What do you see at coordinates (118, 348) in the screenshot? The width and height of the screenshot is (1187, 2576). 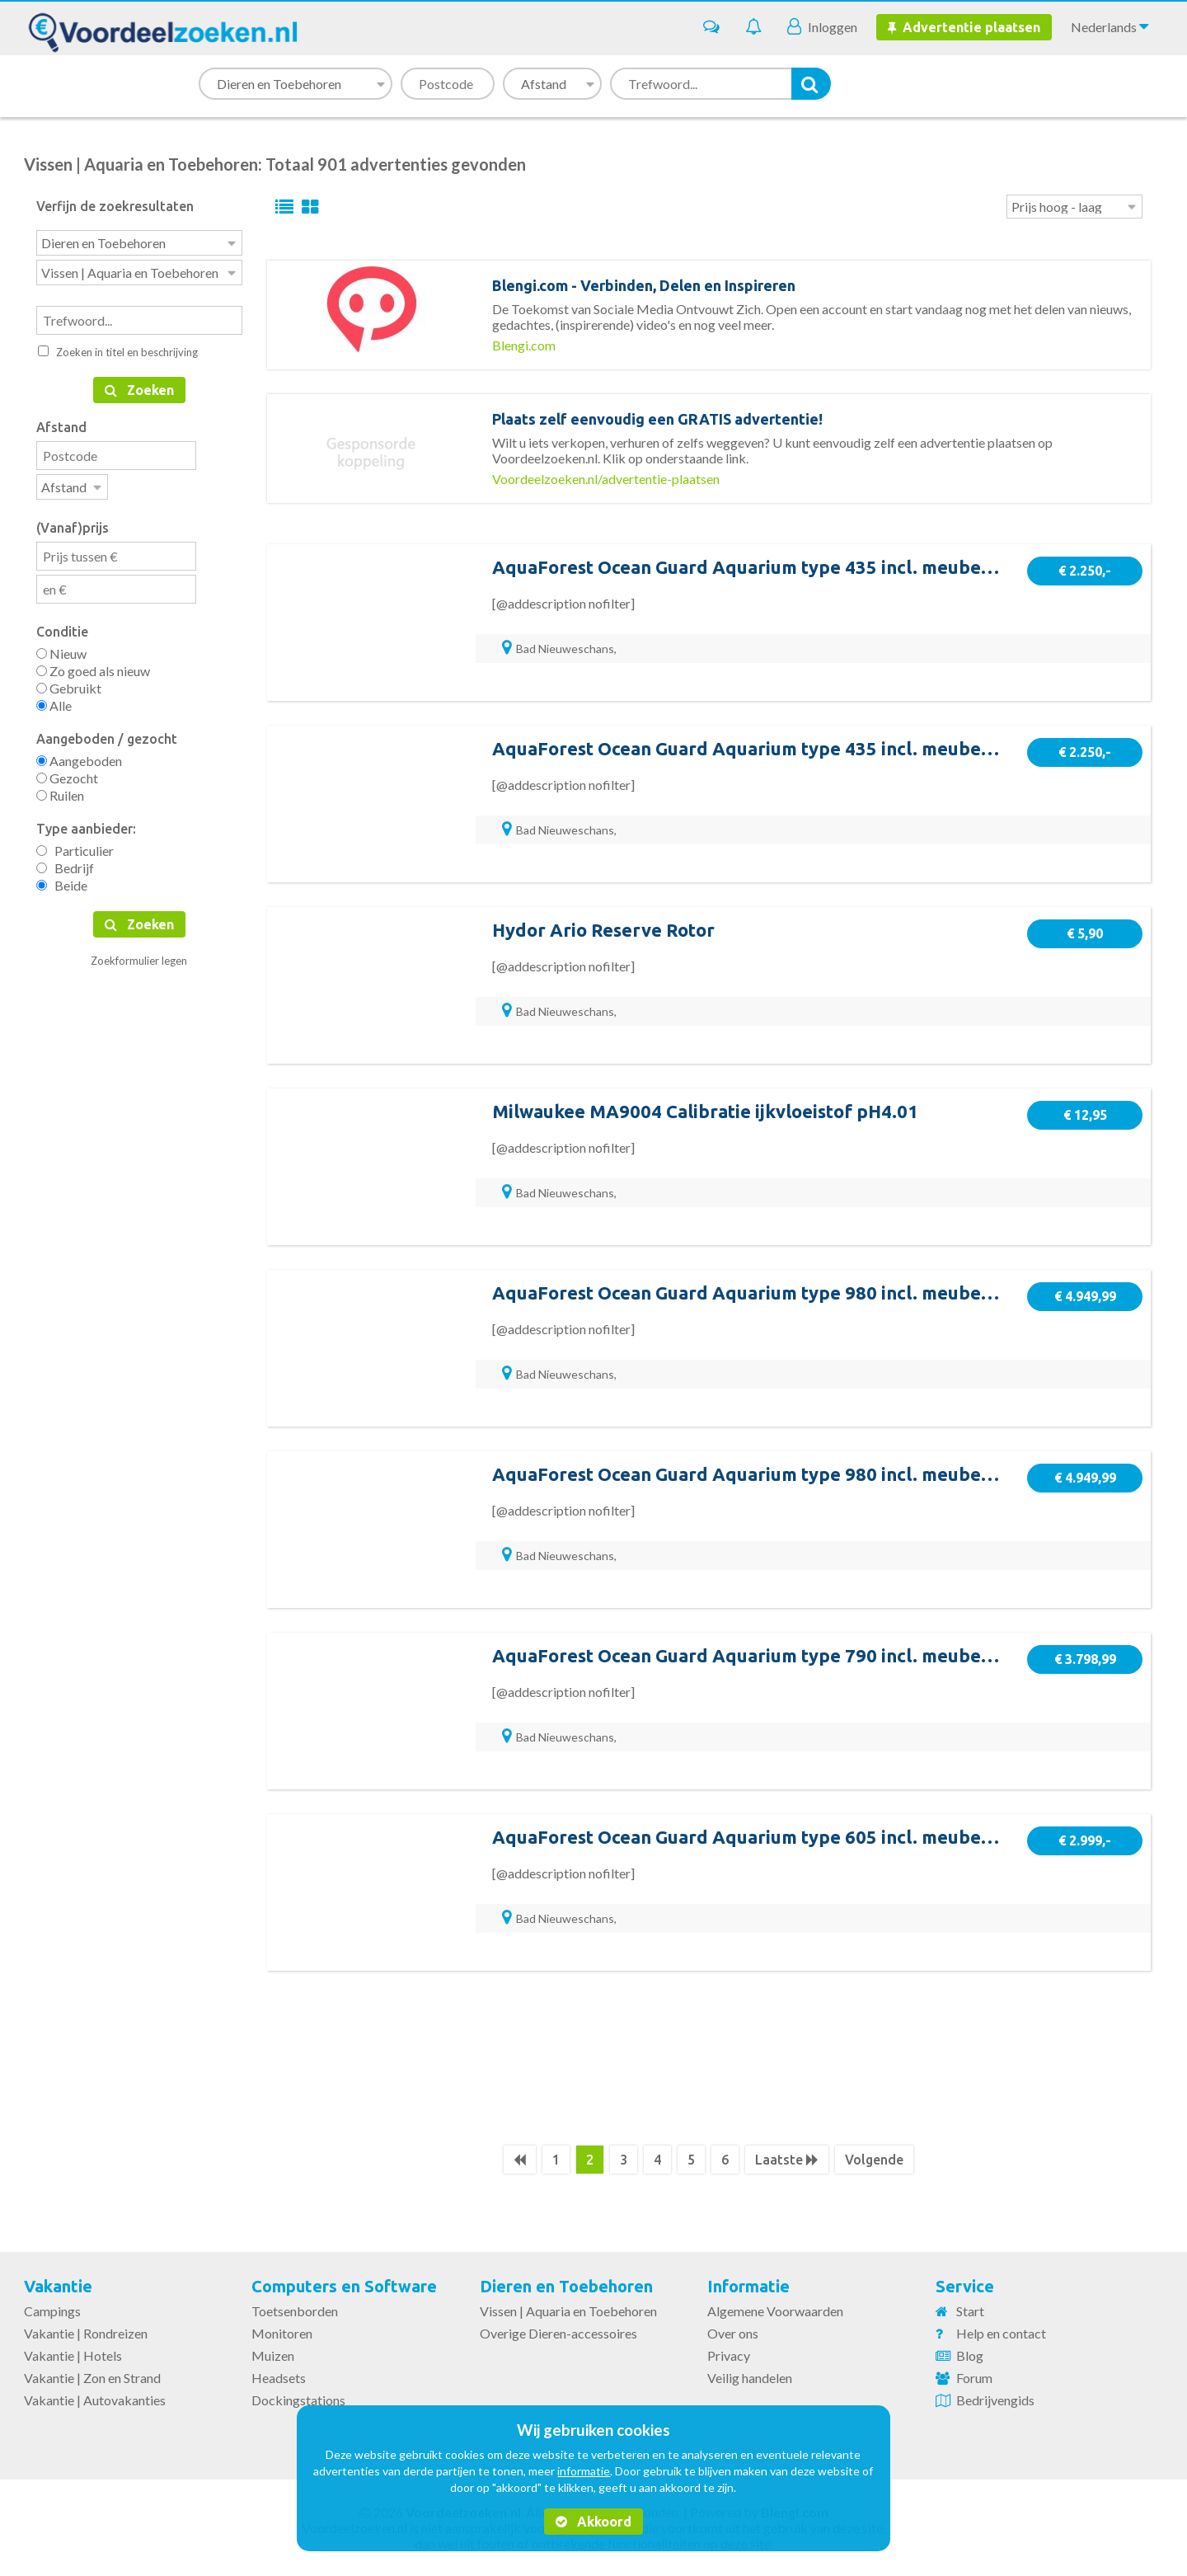 I see `Zoeken in titel en beschrijving` at bounding box center [118, 348].